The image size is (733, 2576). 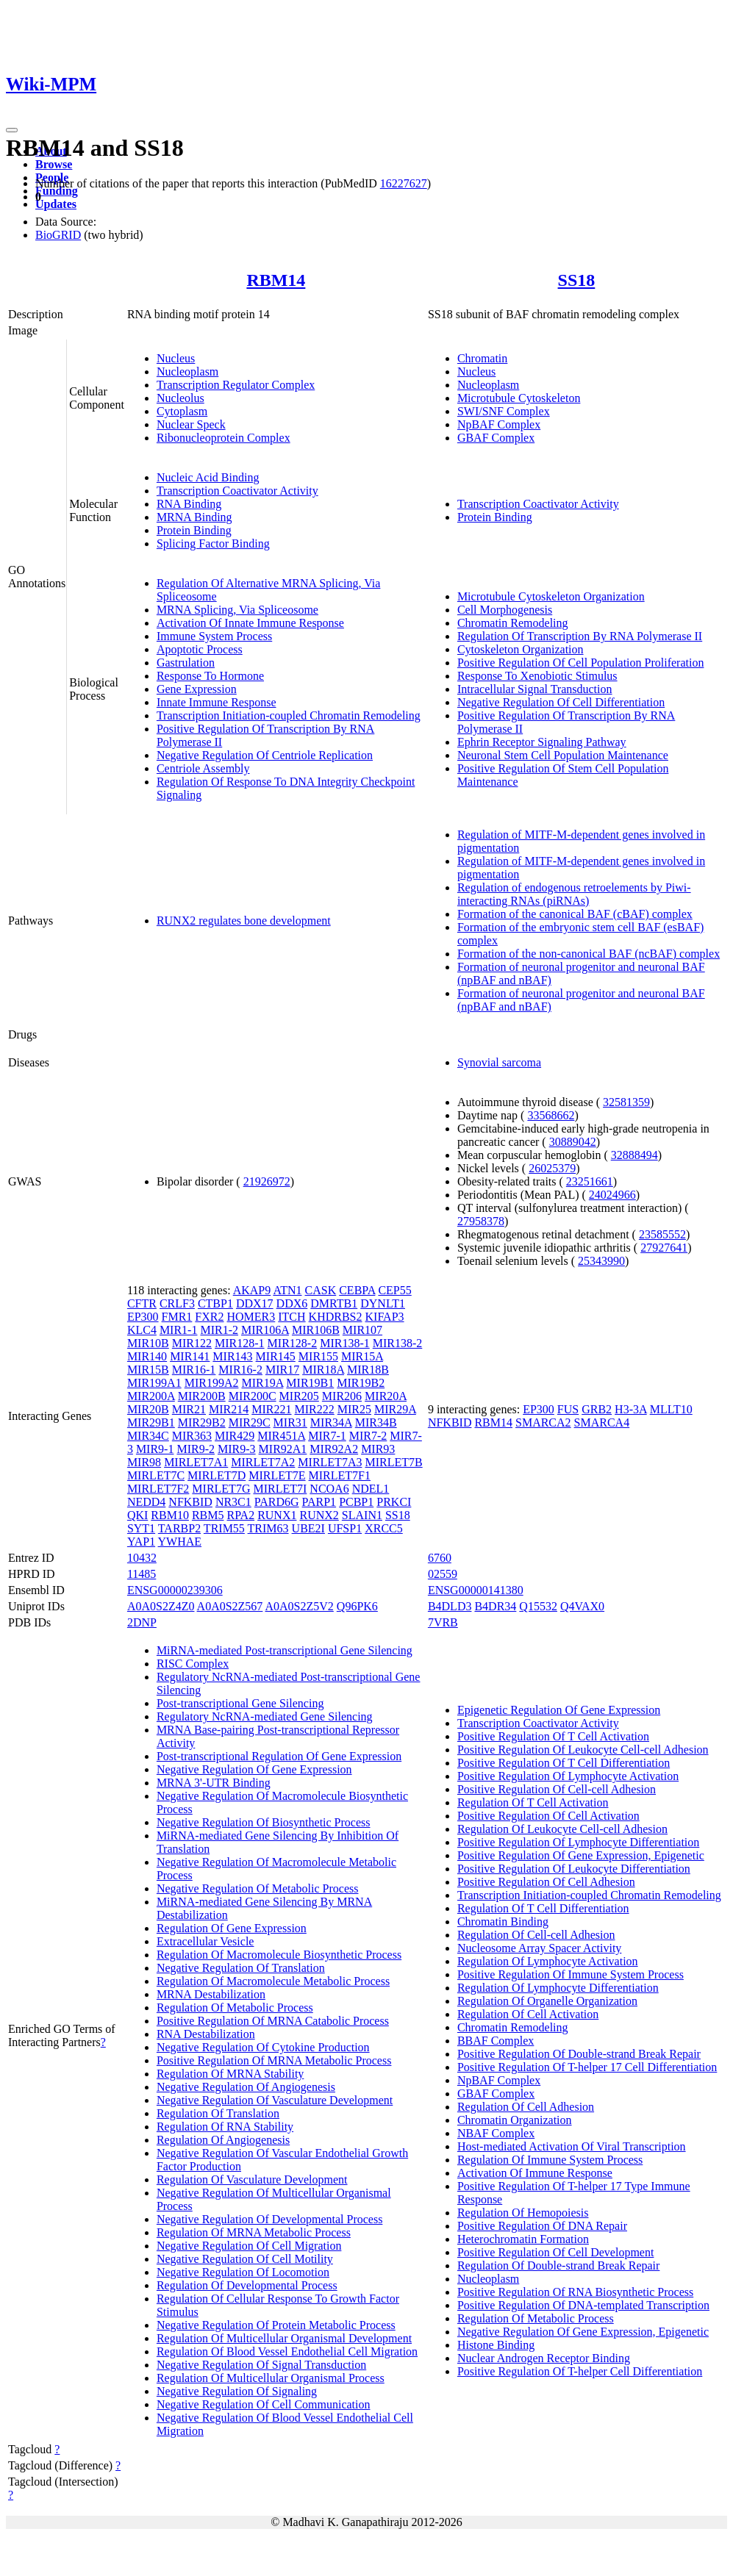 I want to click on Q96PK6, so click(x=357, y=1606).